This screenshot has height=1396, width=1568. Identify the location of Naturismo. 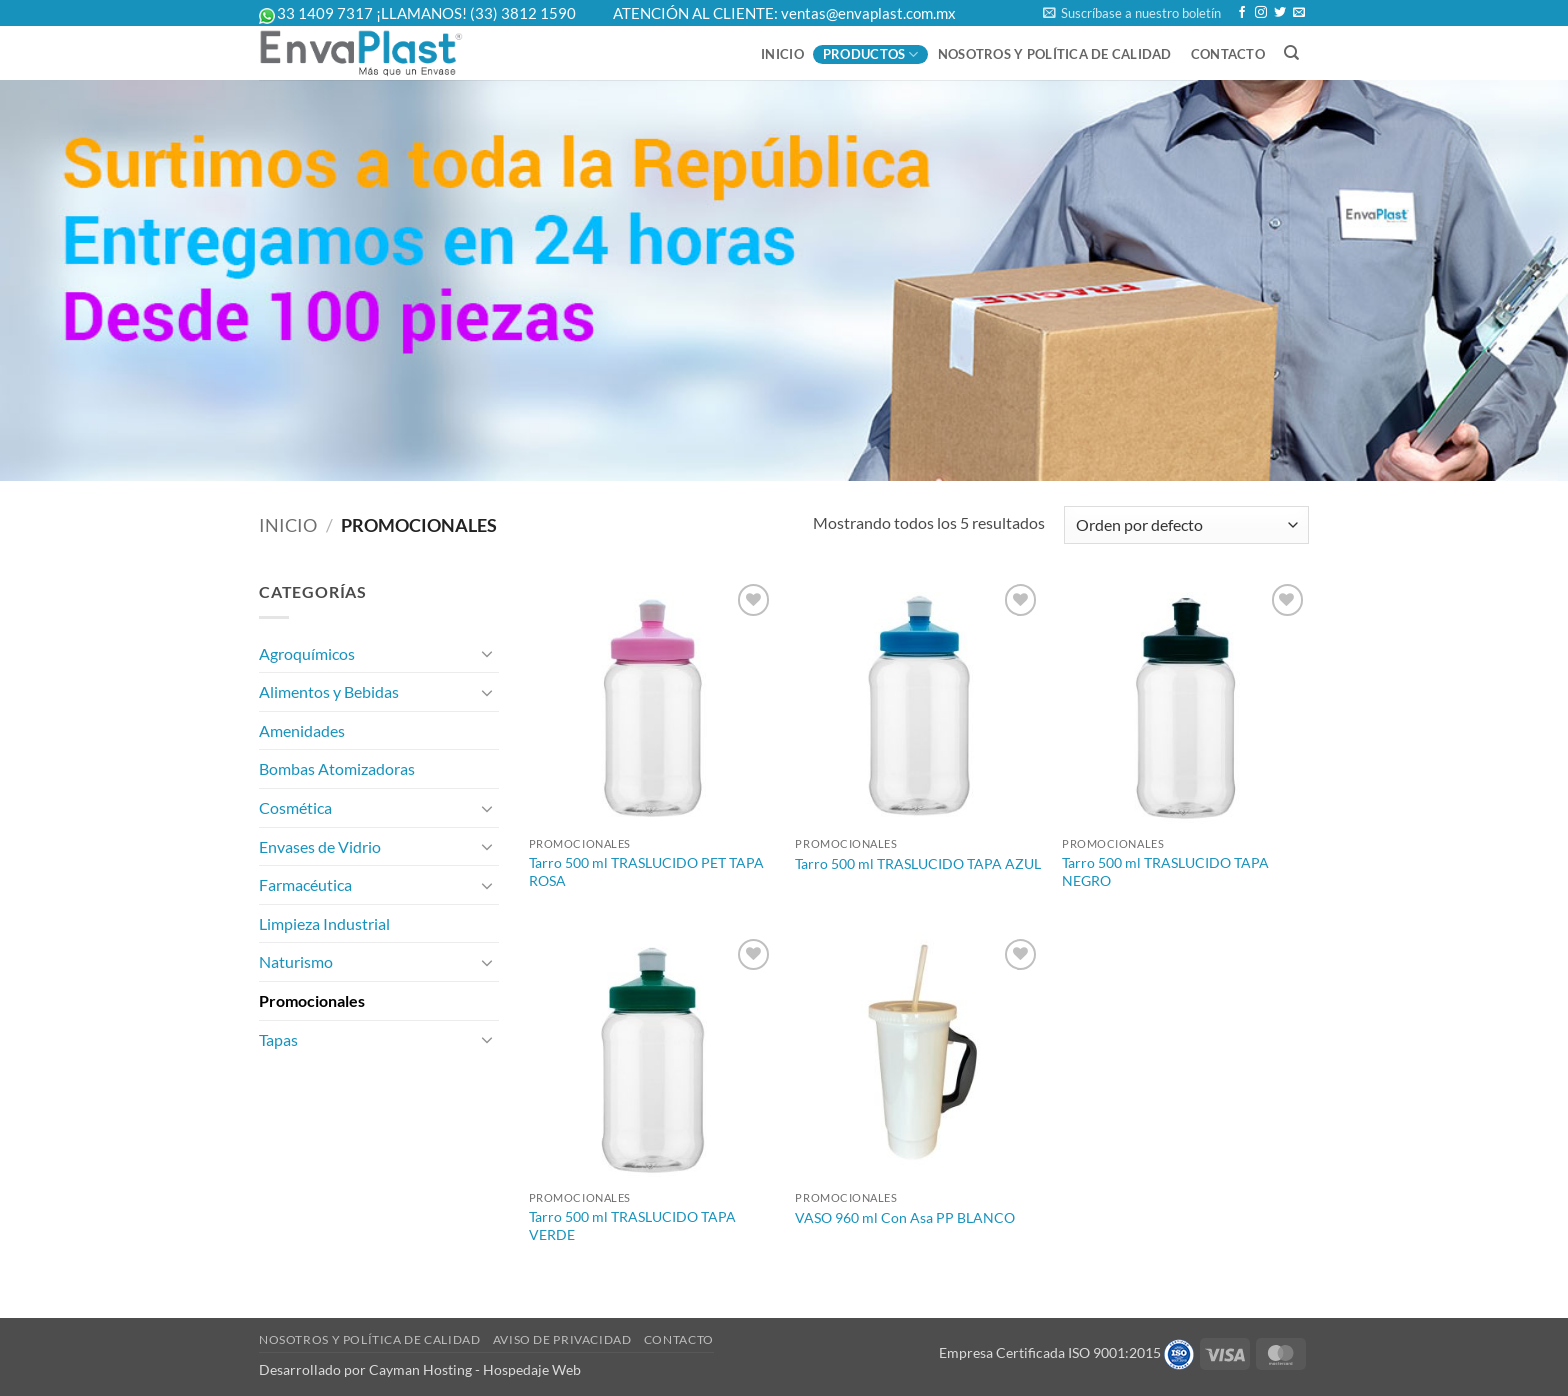
(296, 961).